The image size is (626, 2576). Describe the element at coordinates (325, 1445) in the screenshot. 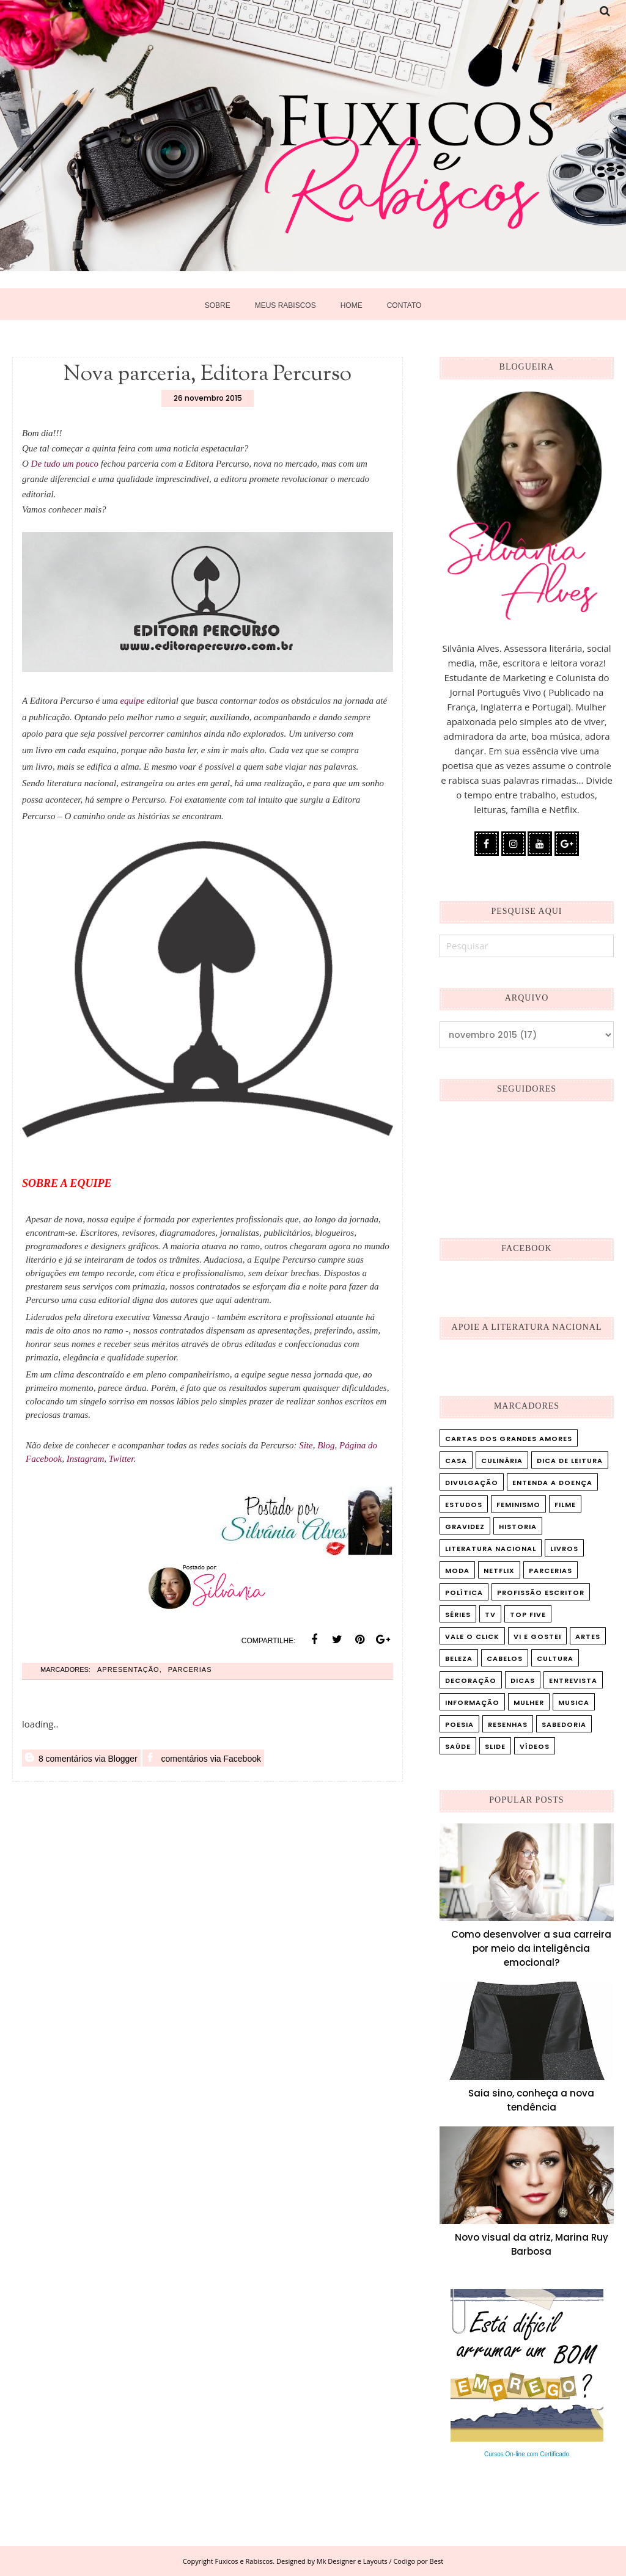

I see `Blog` at that location.